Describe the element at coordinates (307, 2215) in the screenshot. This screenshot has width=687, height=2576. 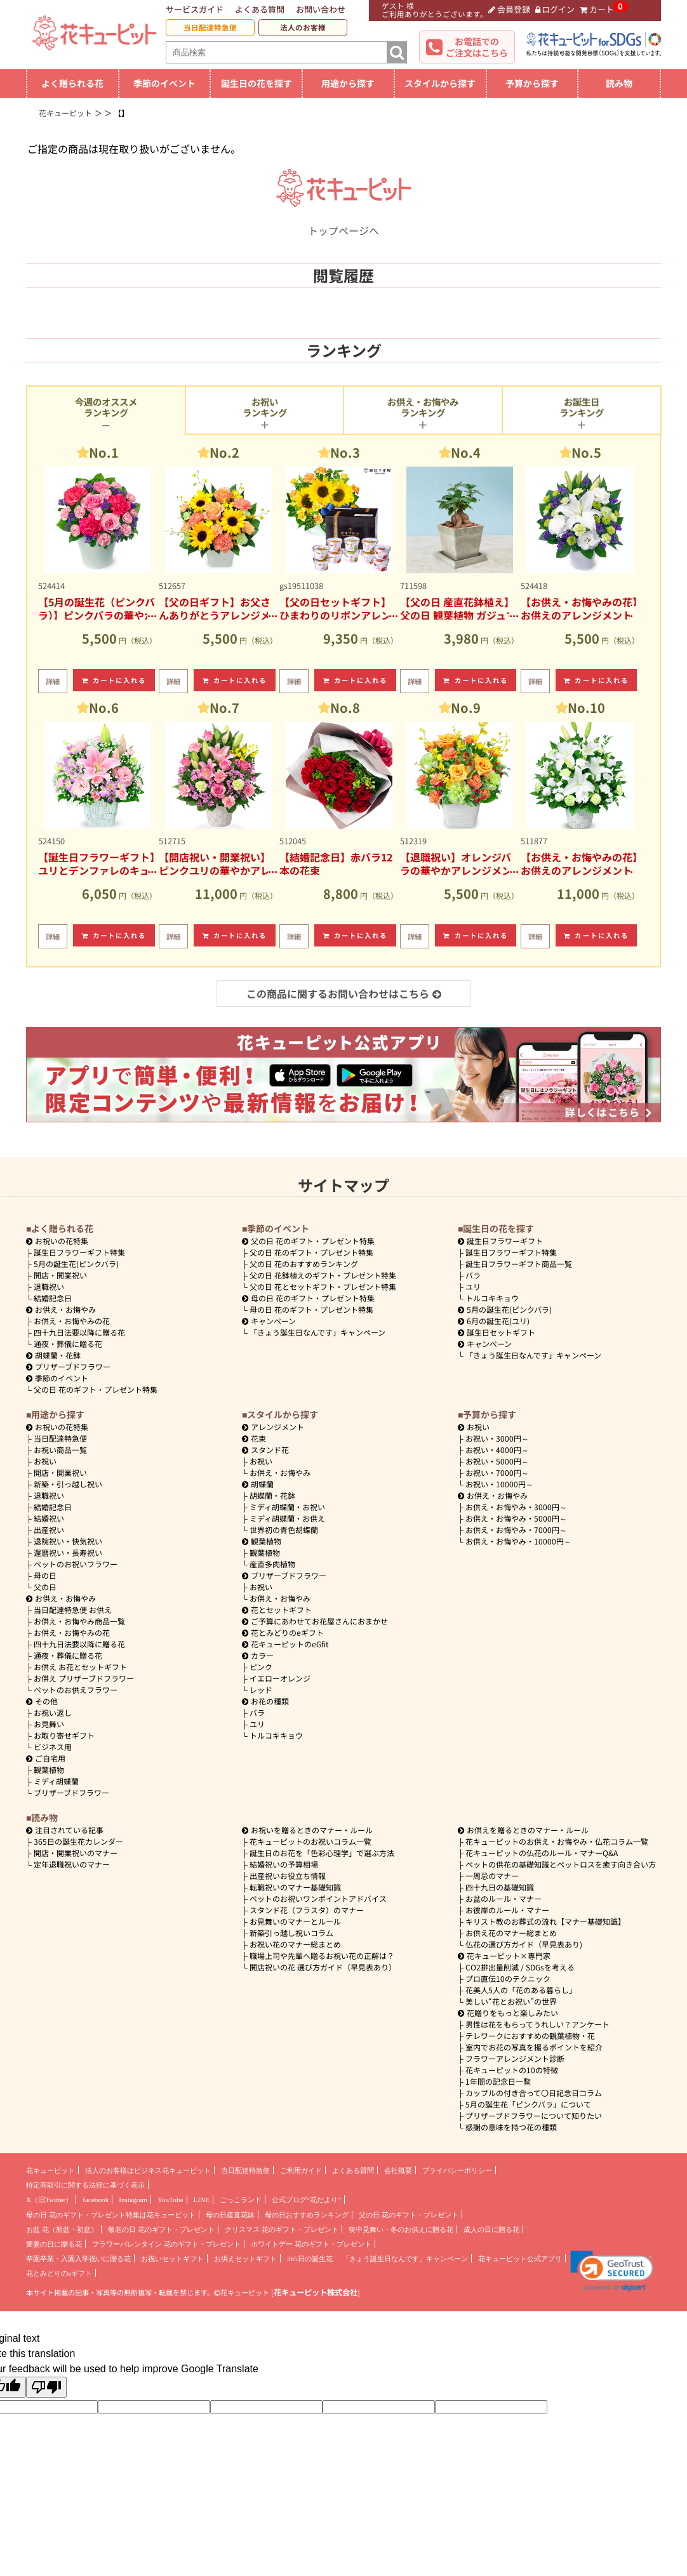
I see `母の日おすすめランキング` at that location.